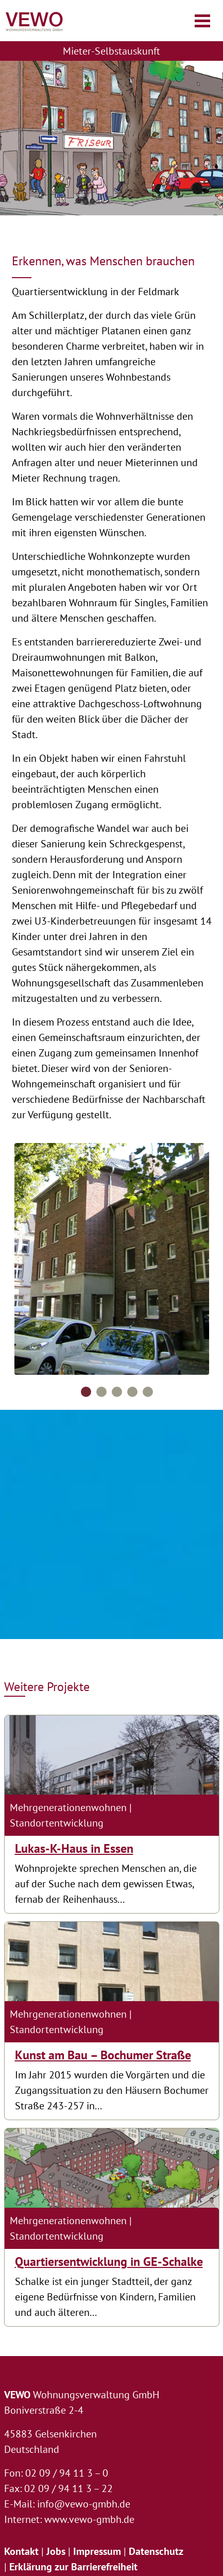 The height and width of the screenshot is (2576, 223). I want to click on info@vewo-gmbh.de, so click(83, 2504).